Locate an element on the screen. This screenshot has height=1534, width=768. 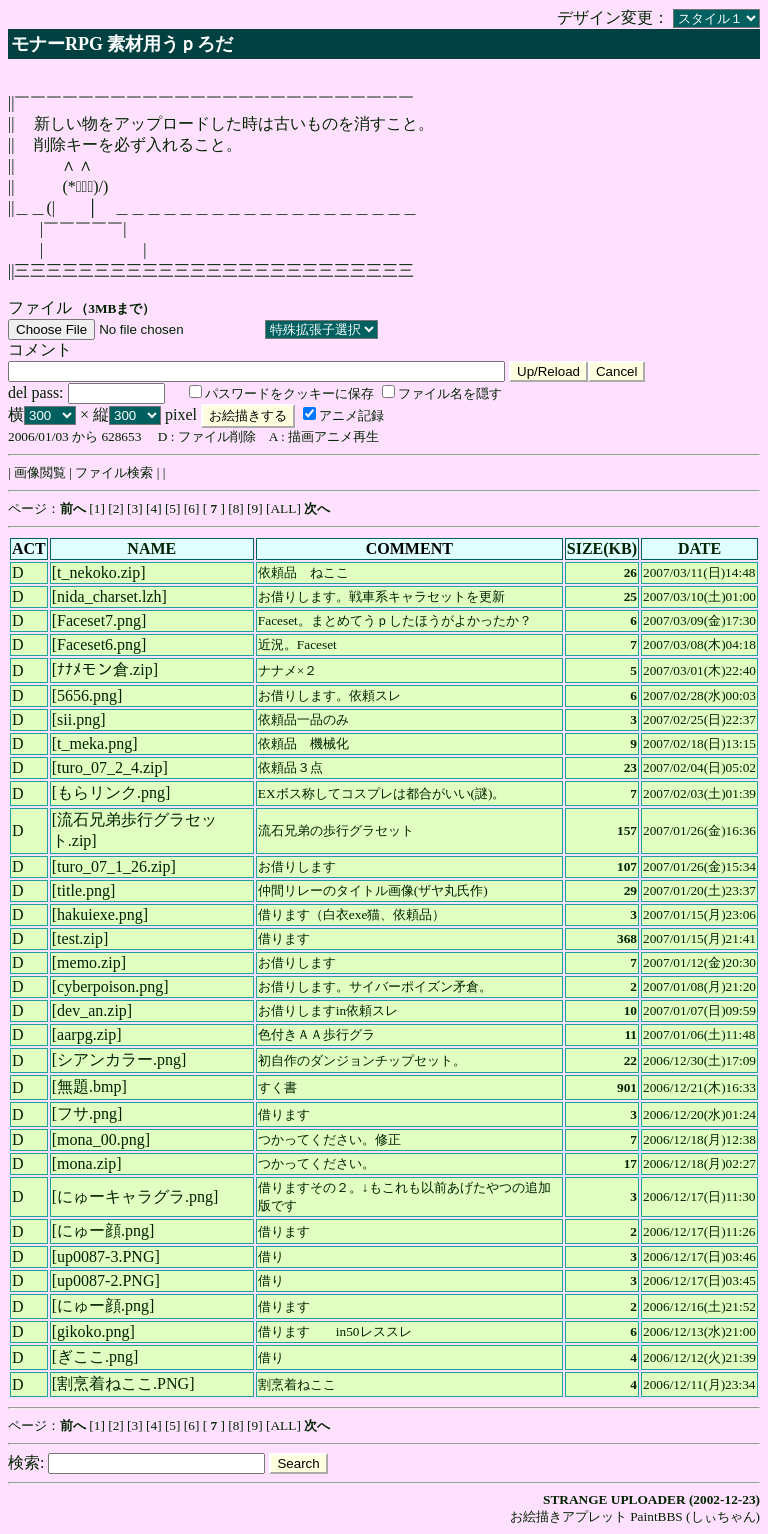
turo_07_1_26.zip is located at coordinates (113, 866).